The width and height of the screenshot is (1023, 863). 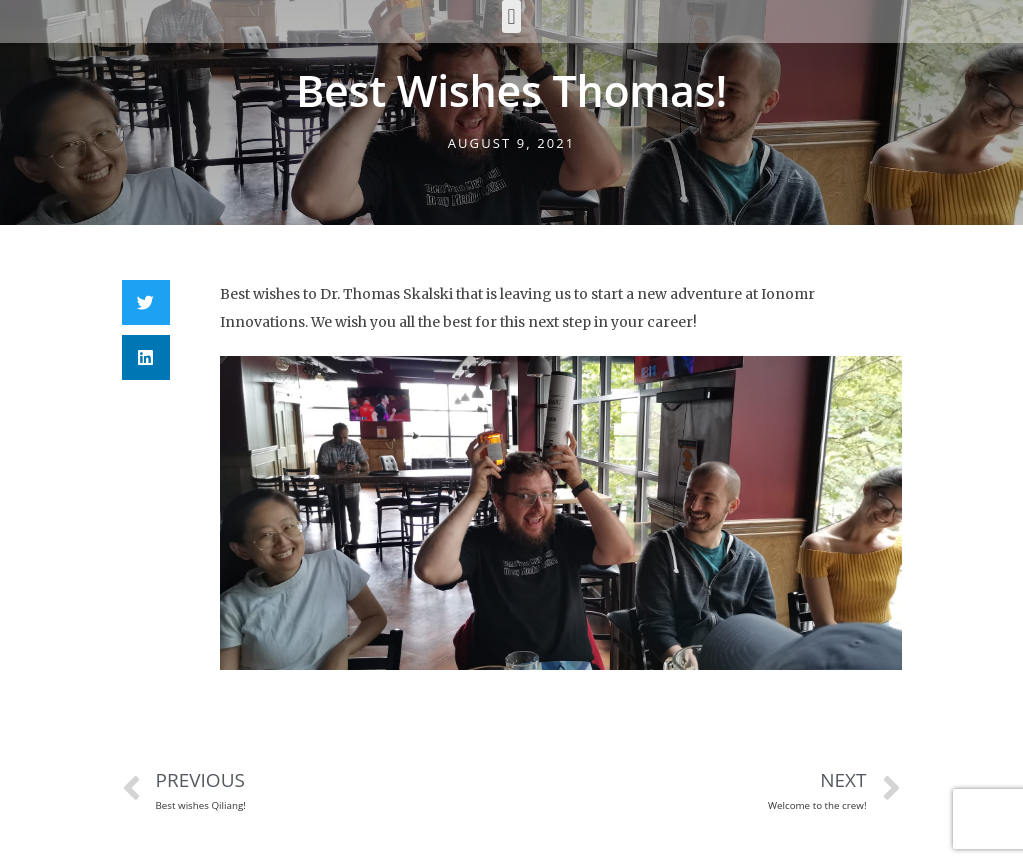 What do you see at coordinates (511, 16) in the screenshot?
I see `[button]` at bounding box center [511, 16].